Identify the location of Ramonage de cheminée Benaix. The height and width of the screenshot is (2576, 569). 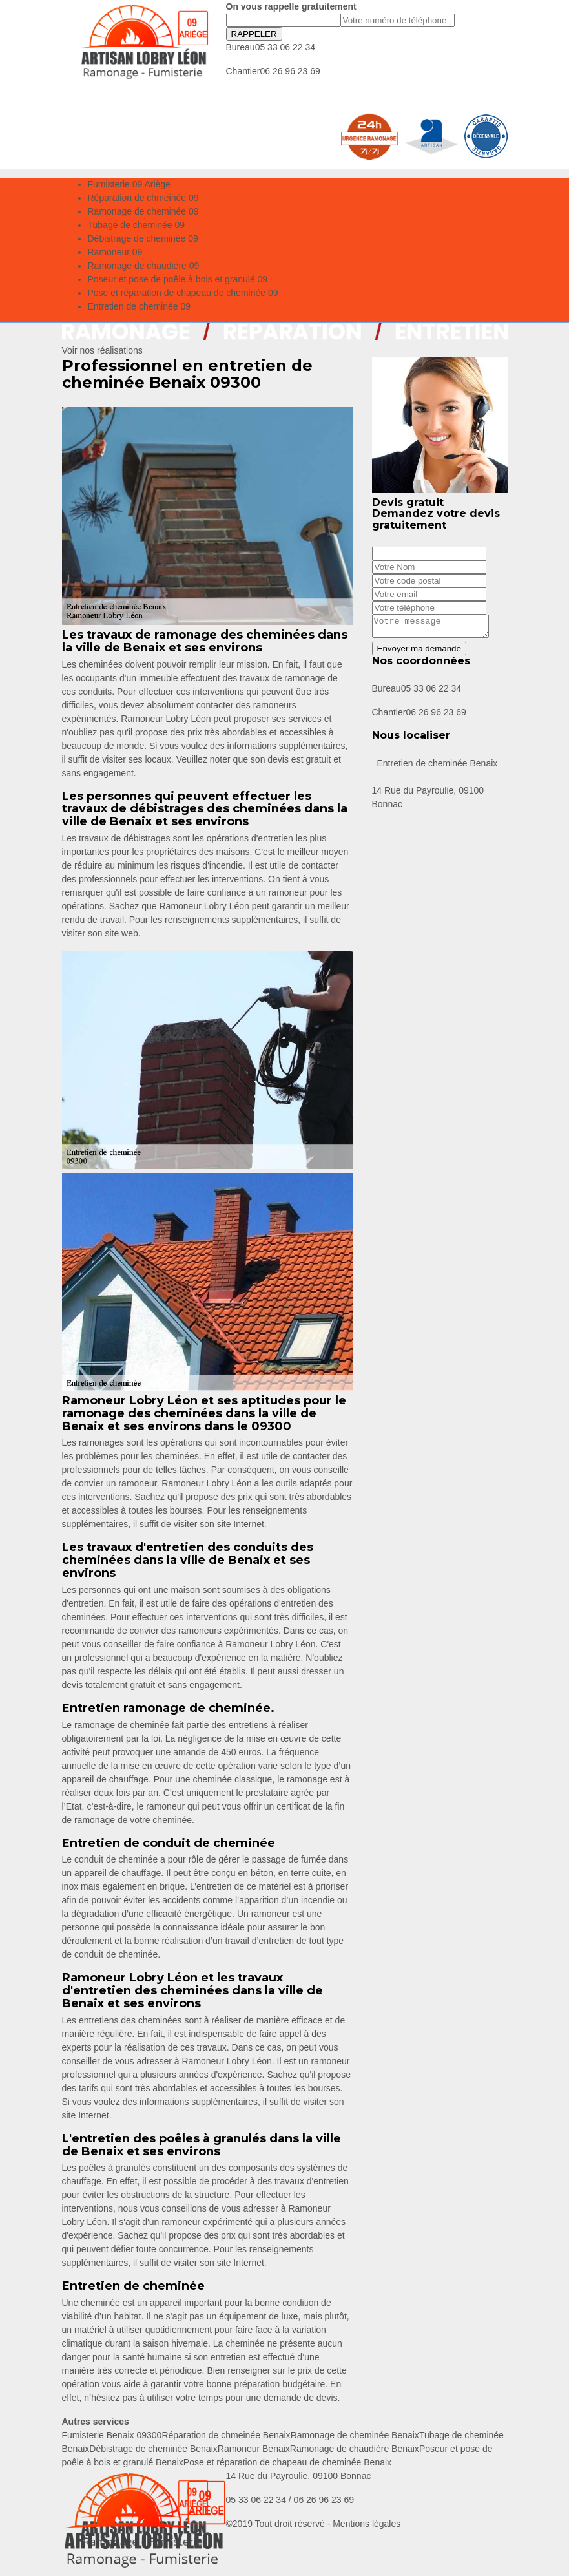
(355, 2435).